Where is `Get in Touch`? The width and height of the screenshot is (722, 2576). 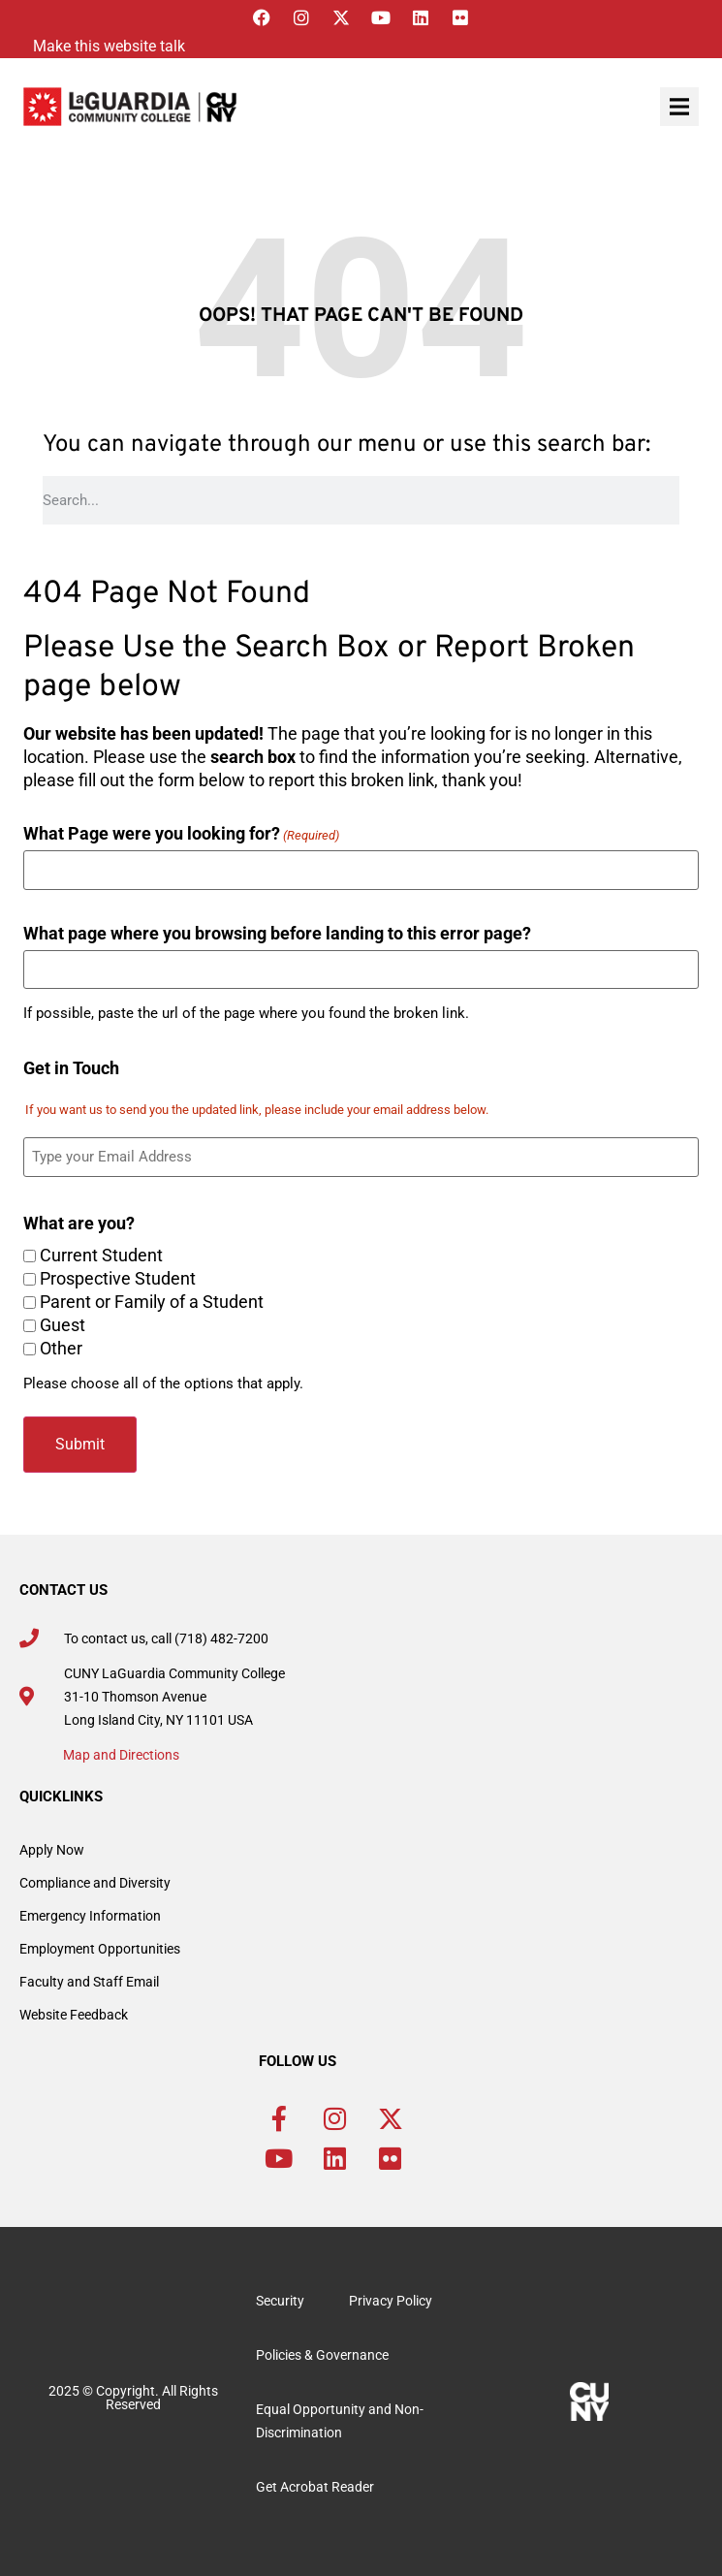
Get in Touch is located at coordinates (71, 1067).